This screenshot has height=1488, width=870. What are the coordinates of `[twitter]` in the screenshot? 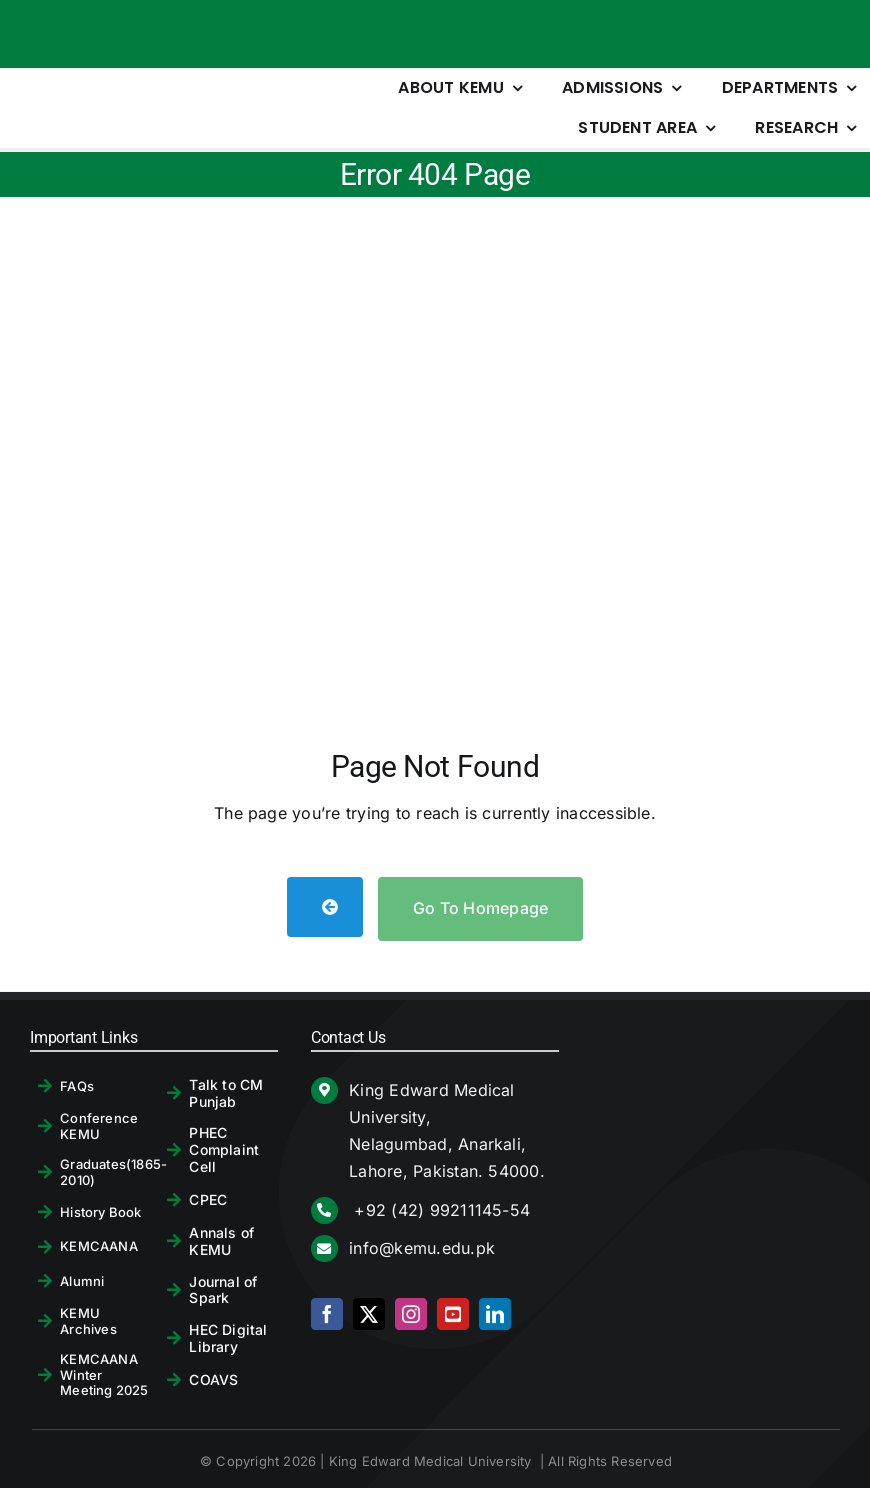 It's located at (369, 1314).